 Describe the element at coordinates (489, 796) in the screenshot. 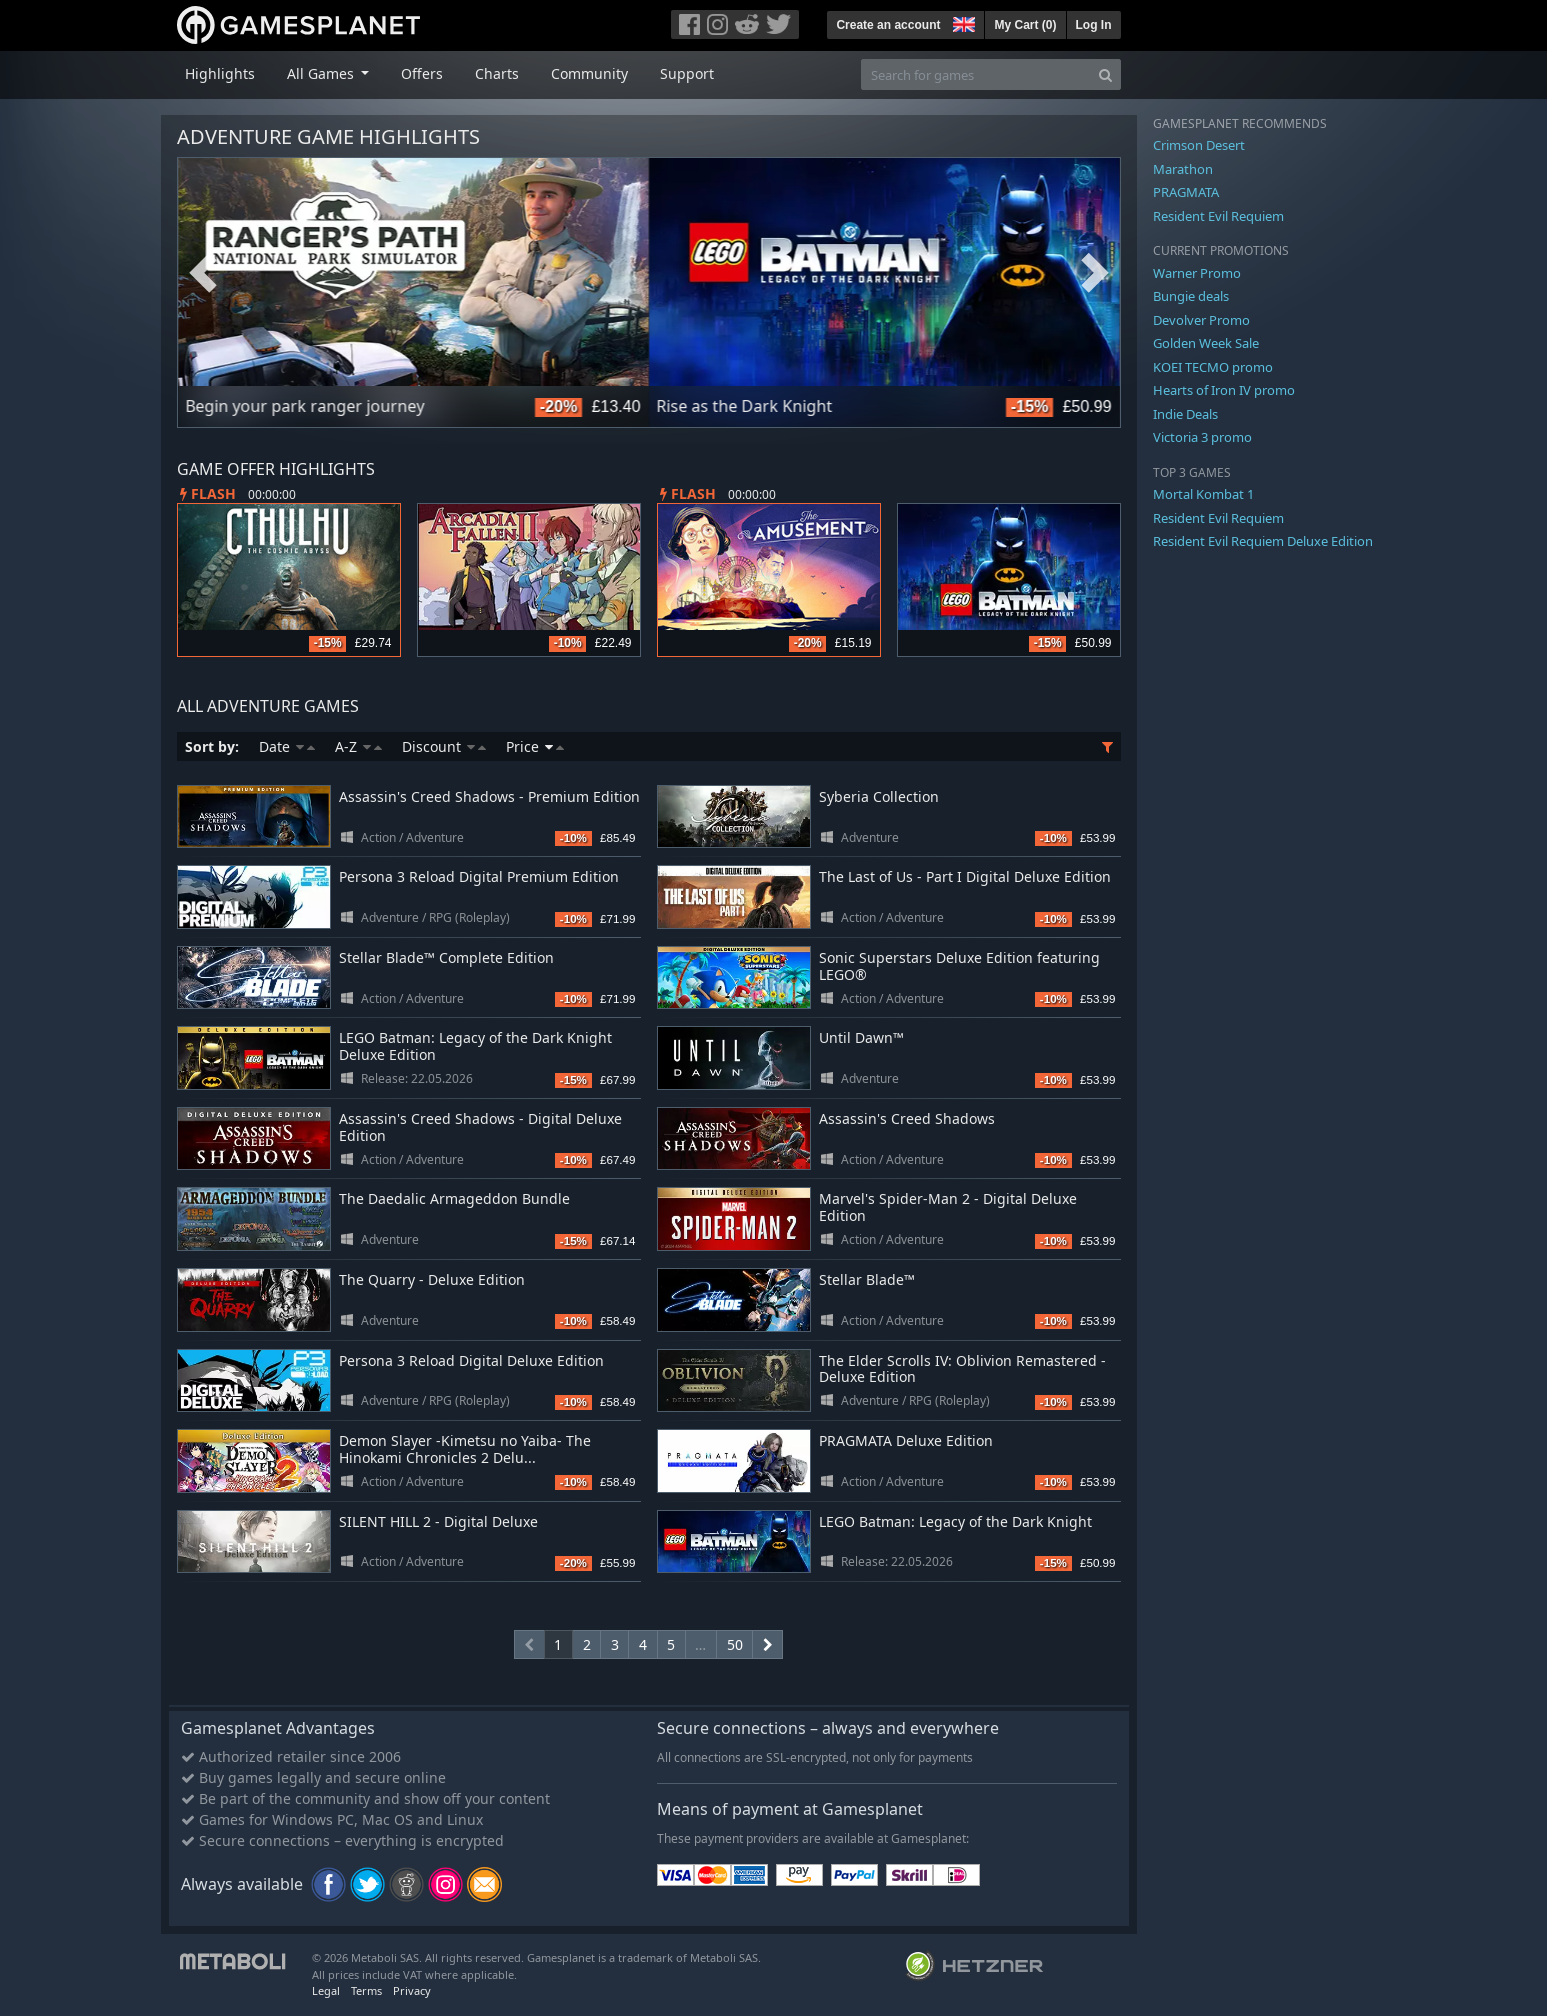

I see `Assassin's Creed Shadows - Premium Edition` at that location.